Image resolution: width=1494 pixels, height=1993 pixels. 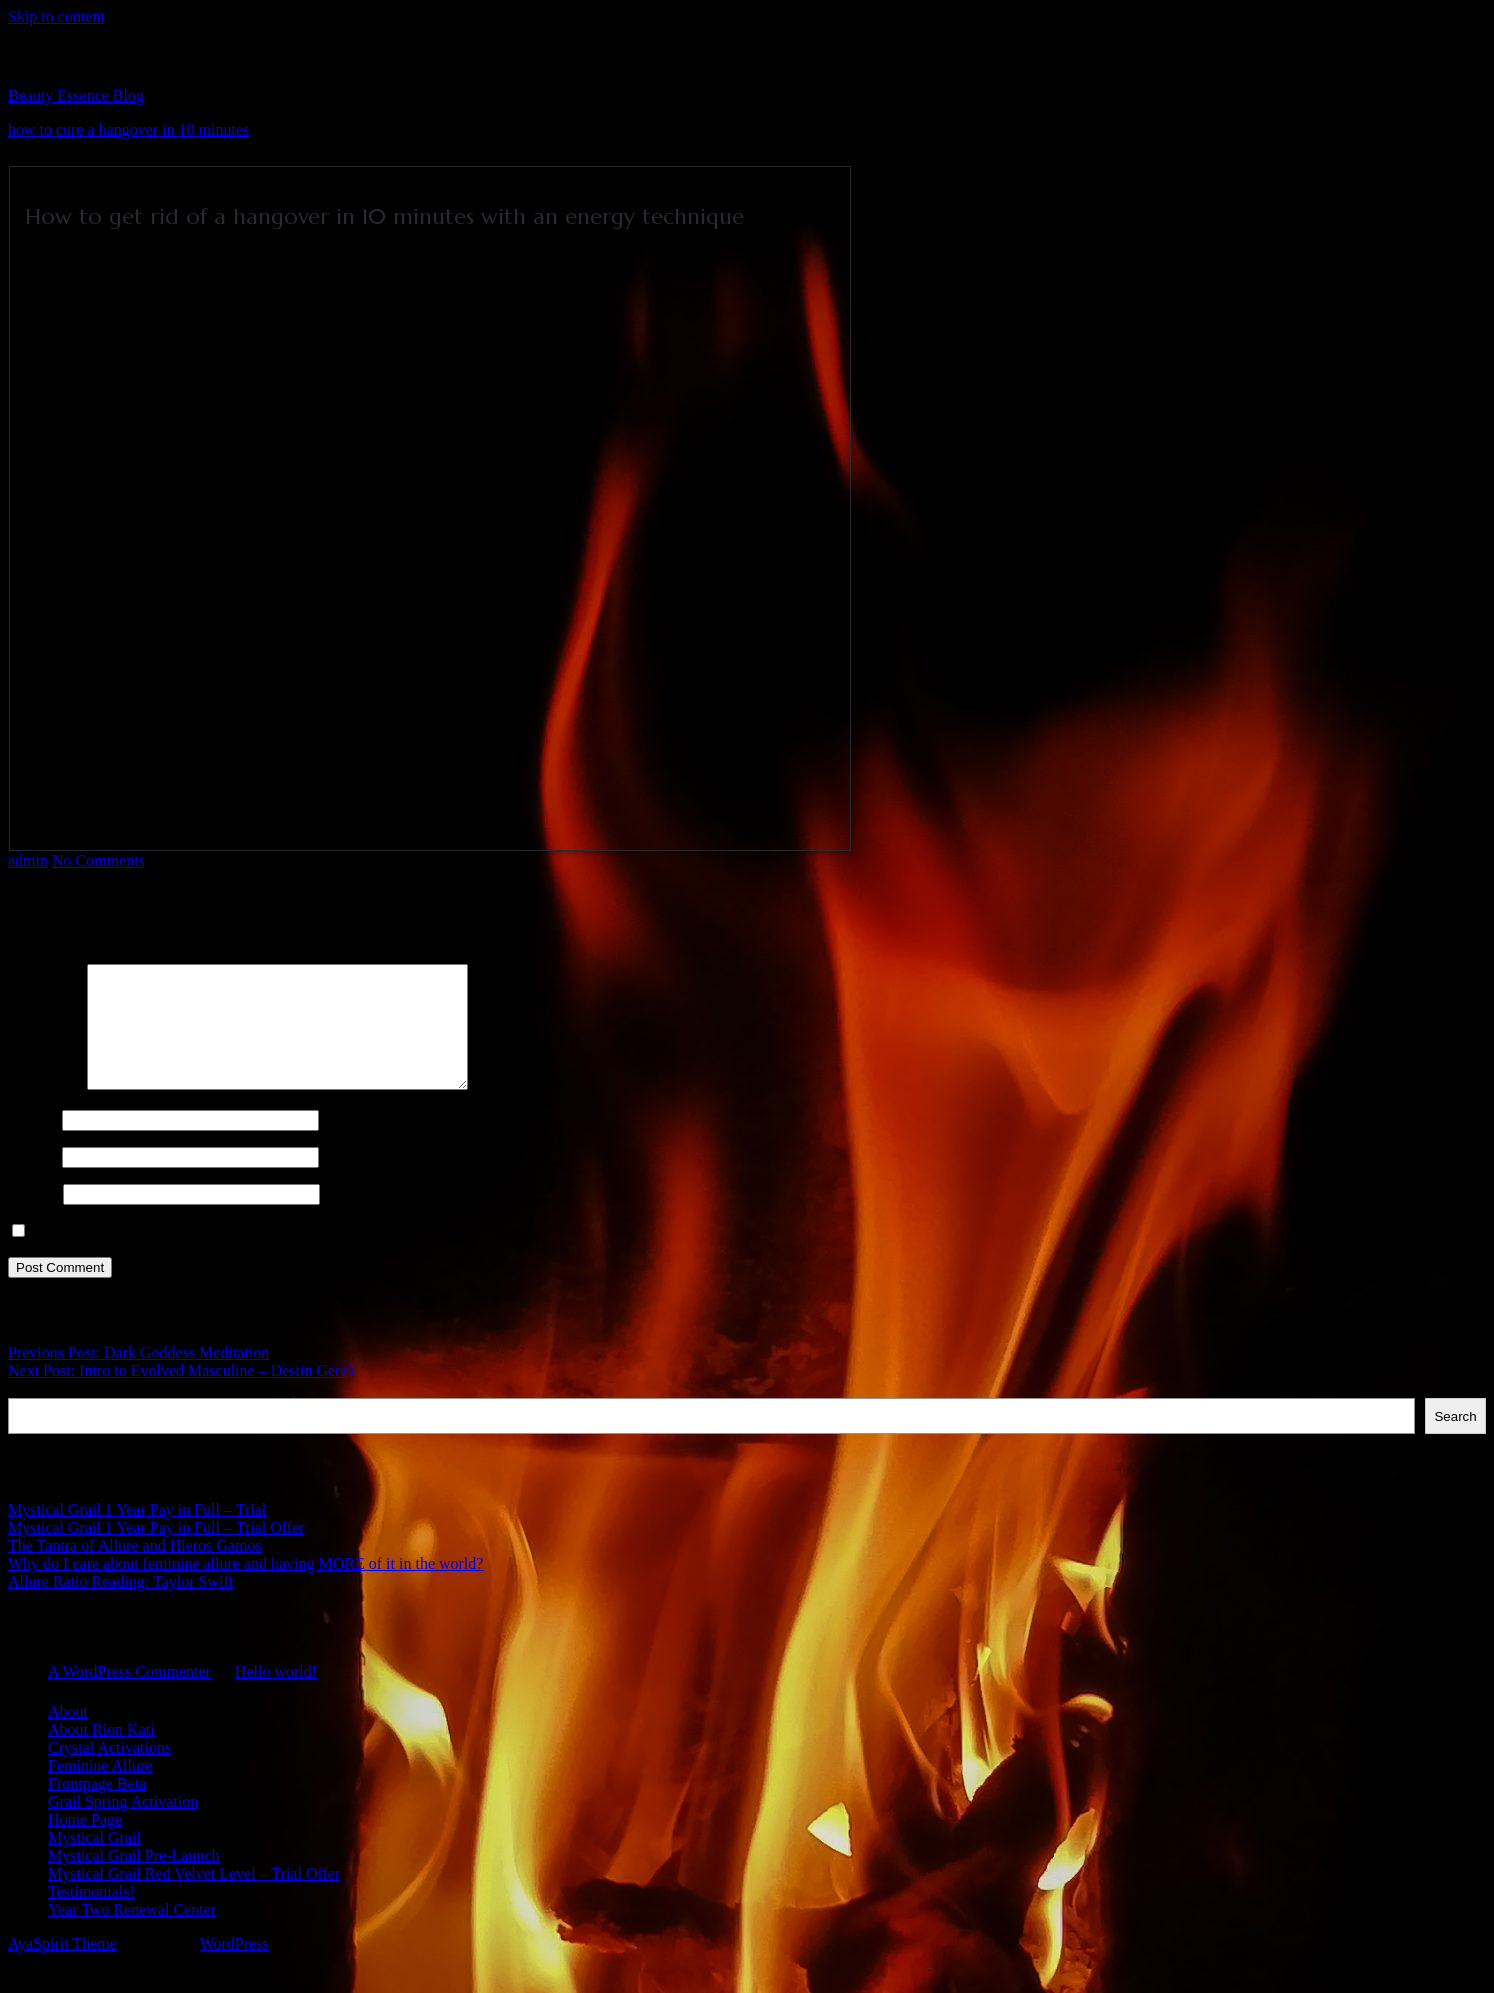 I want to click on Why do I care about feminine allure and having MORE of it in the world?, so click(x=245, y=1587).